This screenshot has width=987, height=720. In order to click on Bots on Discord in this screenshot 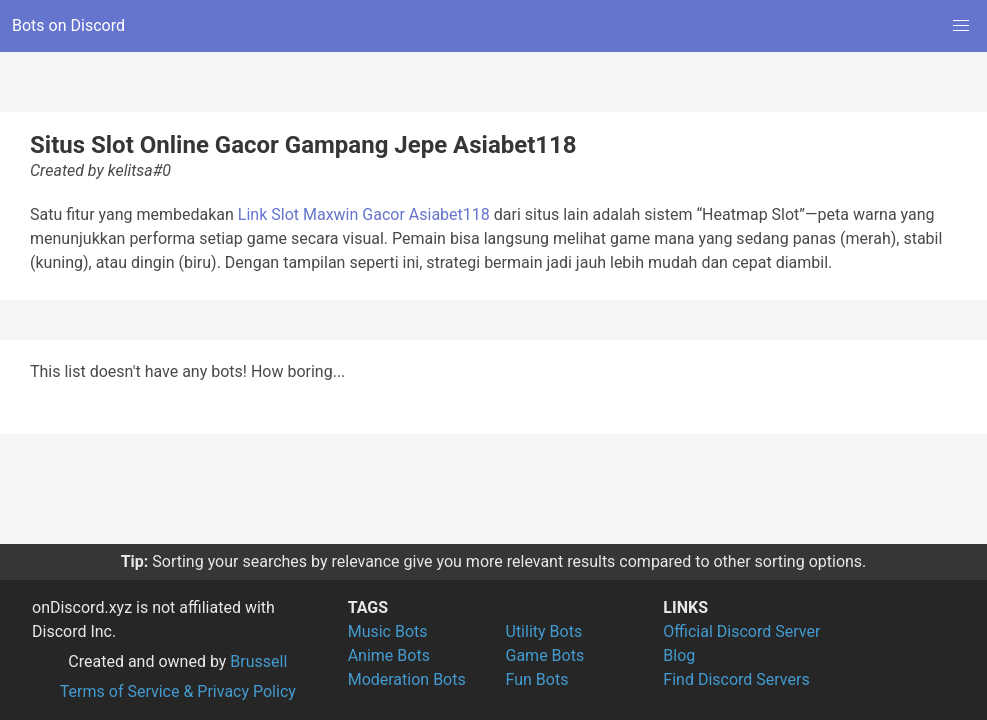, I will do `click(68, 25)`.